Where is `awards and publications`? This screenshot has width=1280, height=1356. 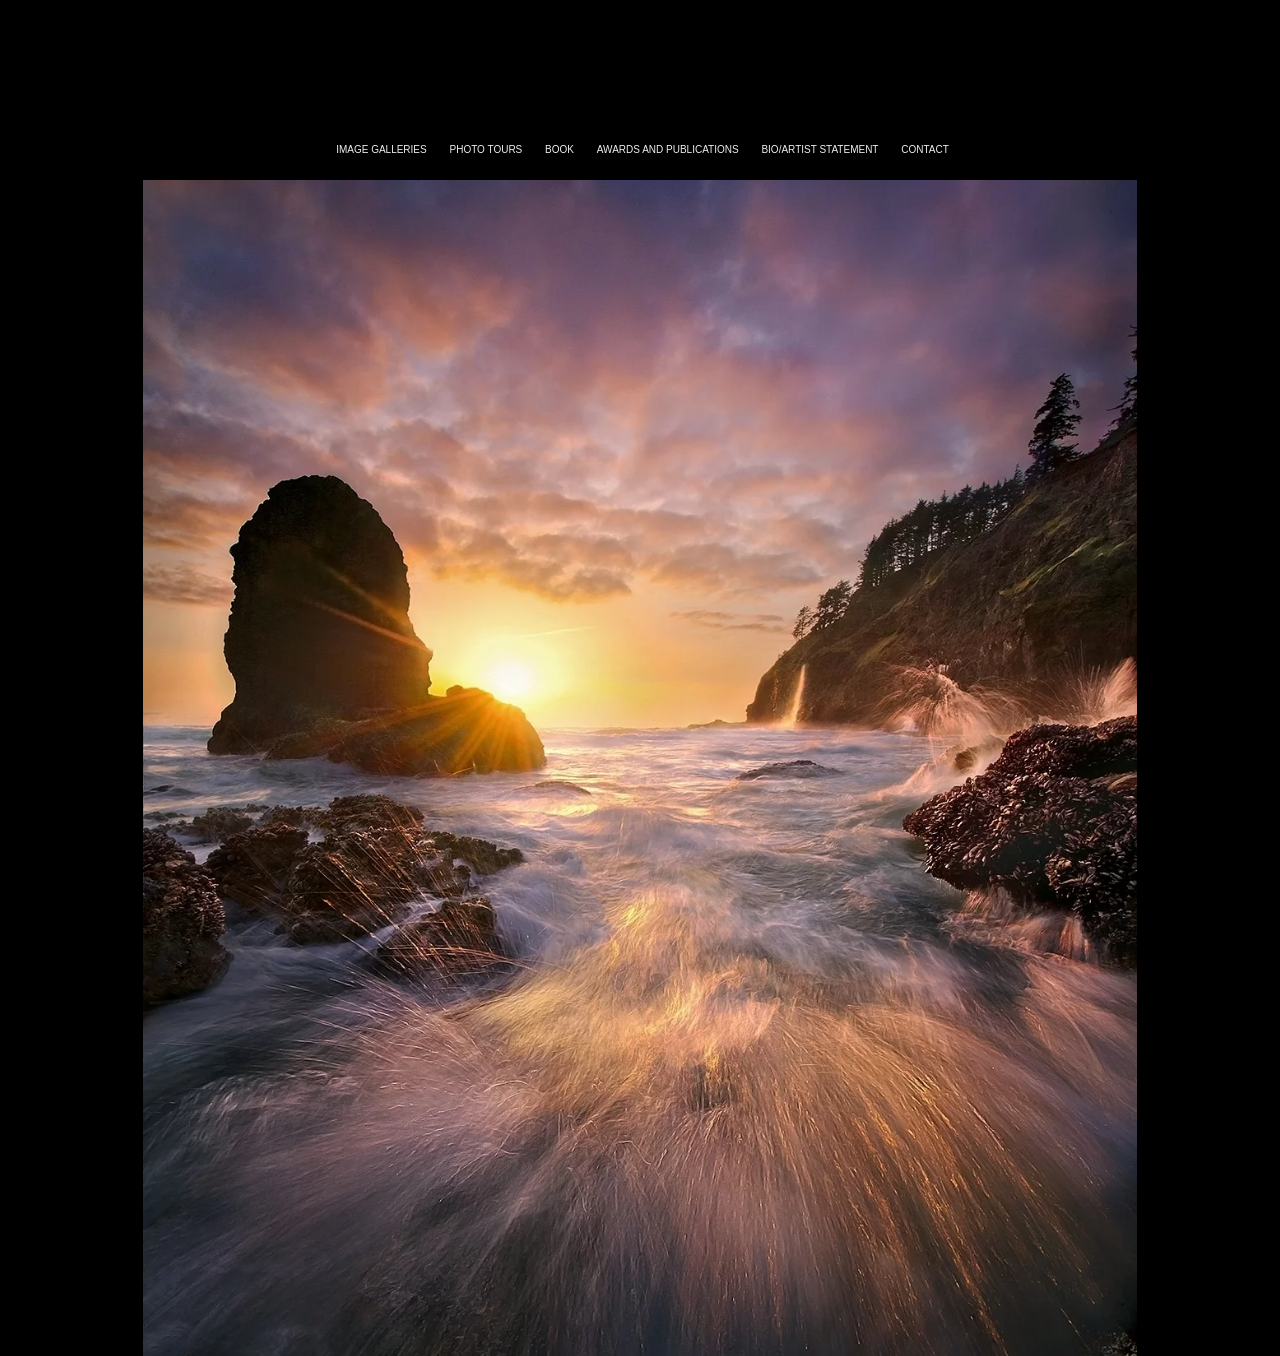
awards and publications is located at coordinates (668, 149).